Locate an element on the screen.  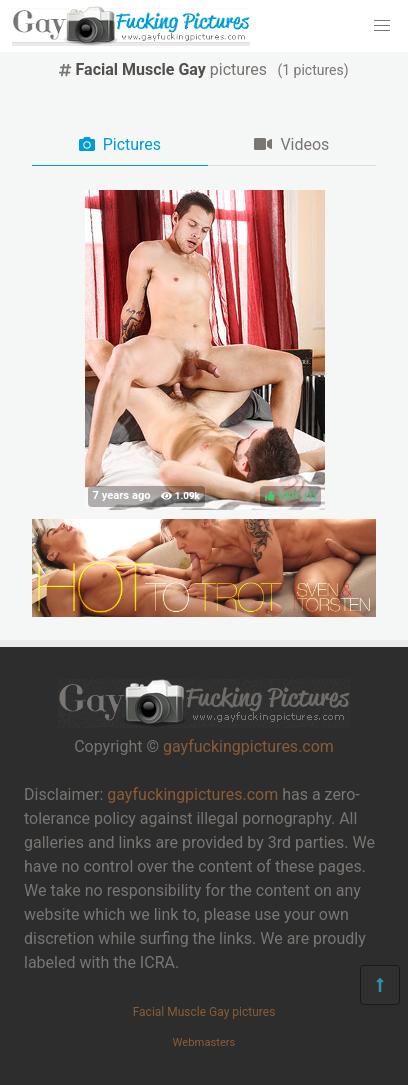
Facial Muscle Gay pictures is located at coordinates (204, 1012).